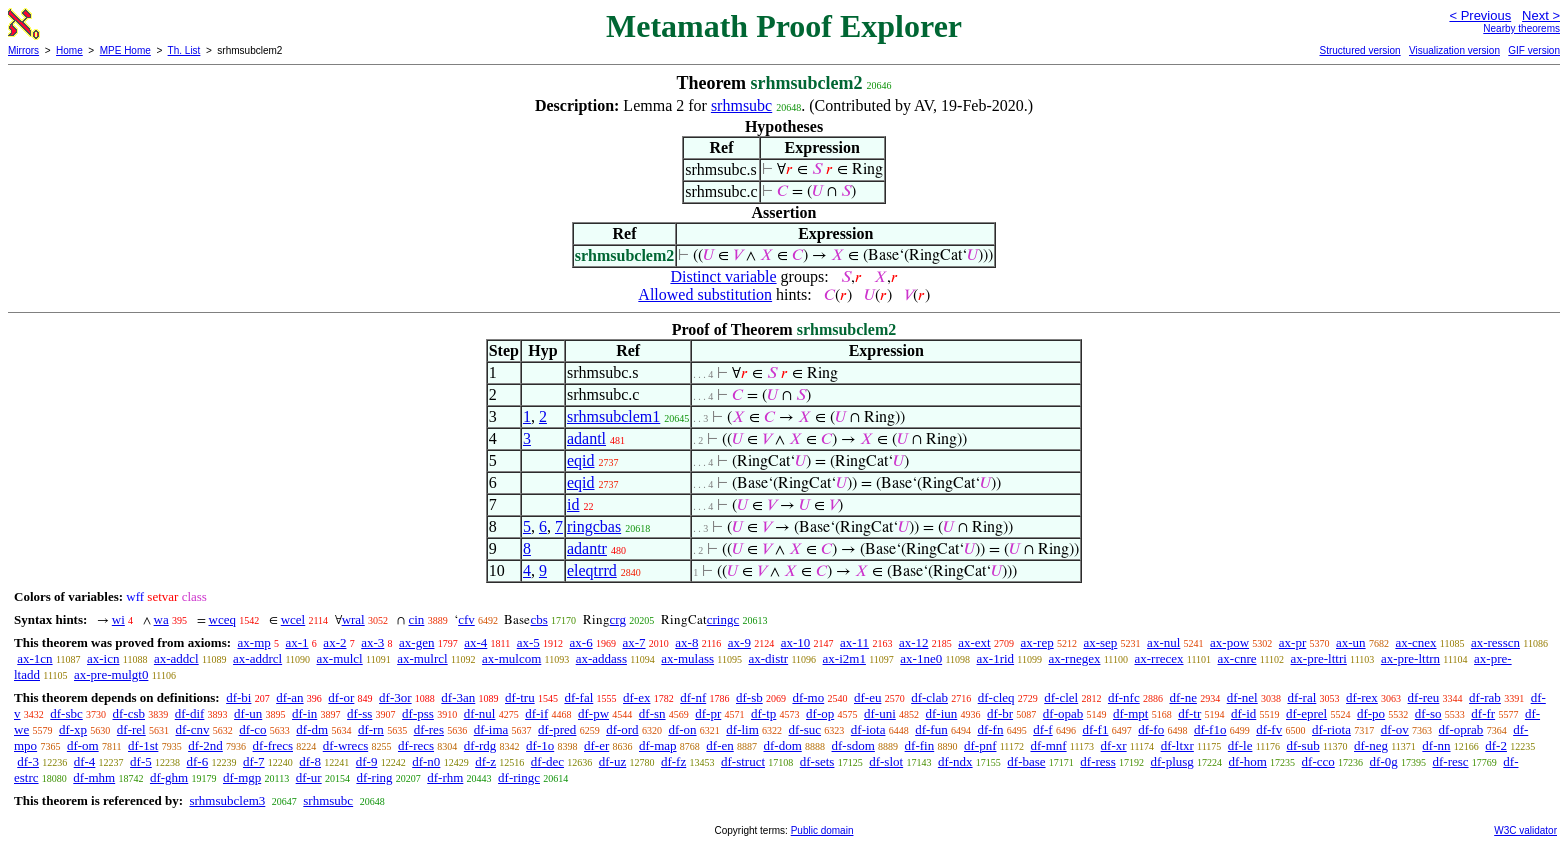 The height and width of the screenshot is (847, 1568). What do you see at coordinates (1362, 697) in the screenshot?
I see `df-rex` at bounding box center [1362, 697].